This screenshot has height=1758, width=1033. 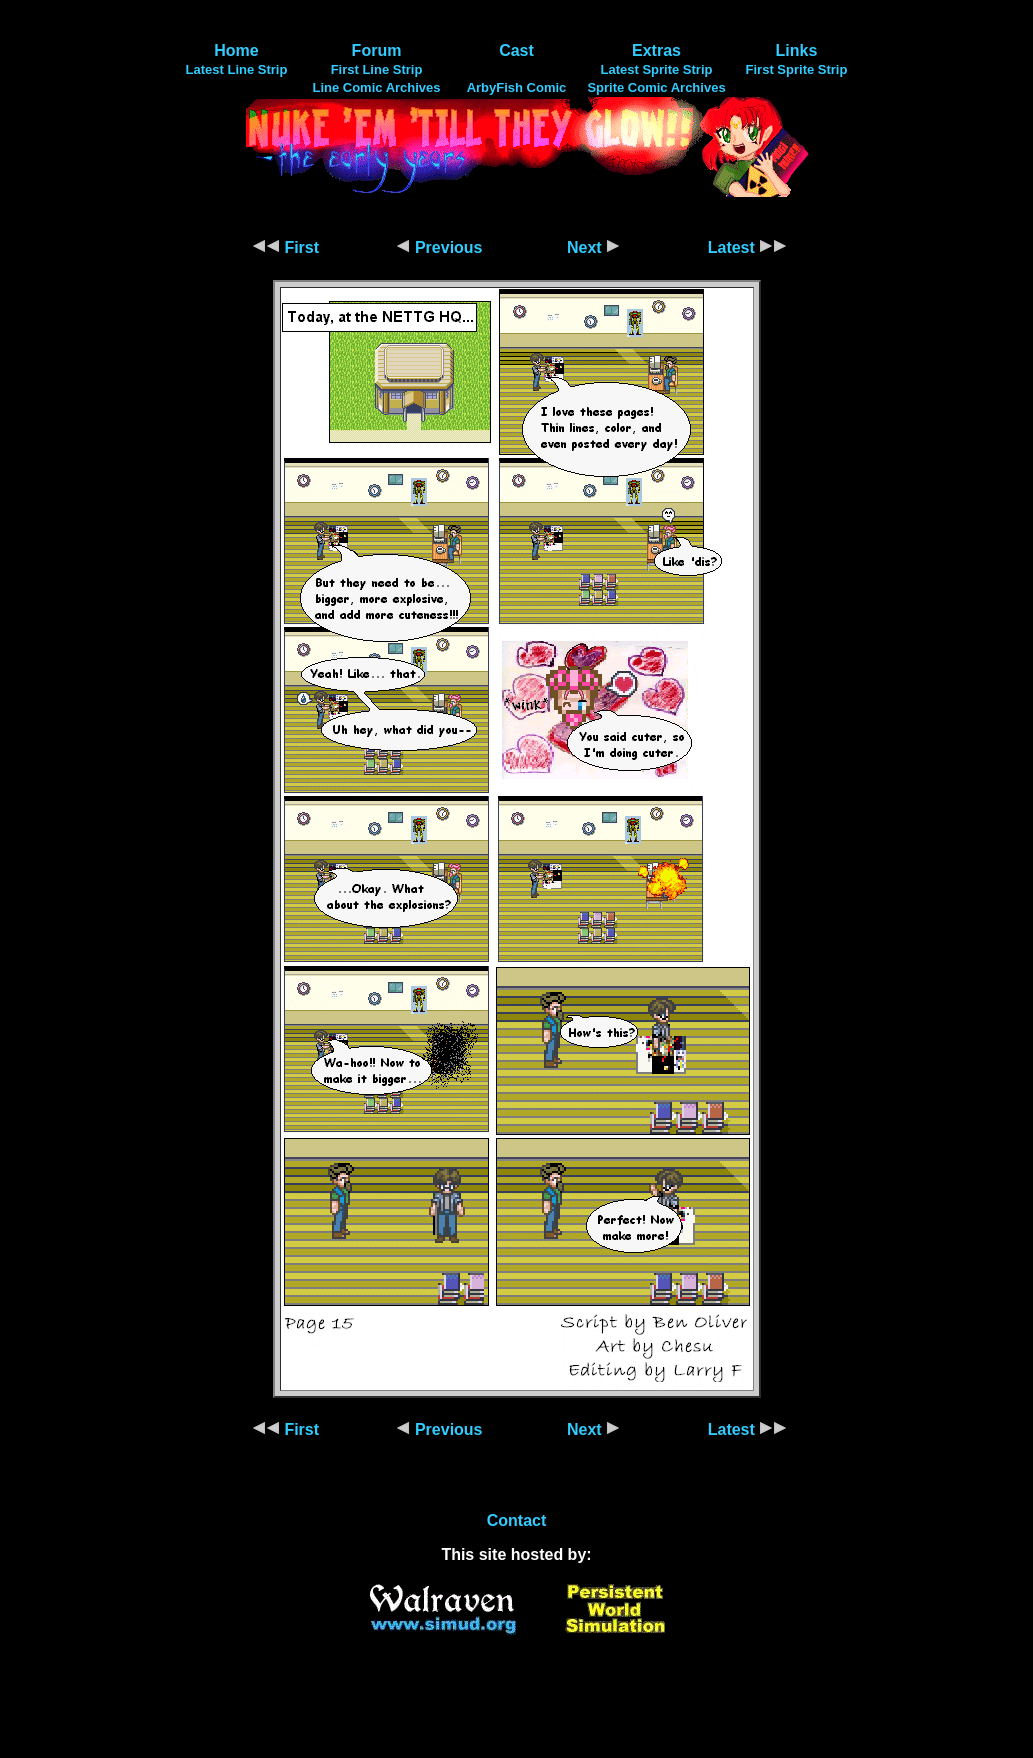 I want to click on Cast, so click(x=516, y=50).